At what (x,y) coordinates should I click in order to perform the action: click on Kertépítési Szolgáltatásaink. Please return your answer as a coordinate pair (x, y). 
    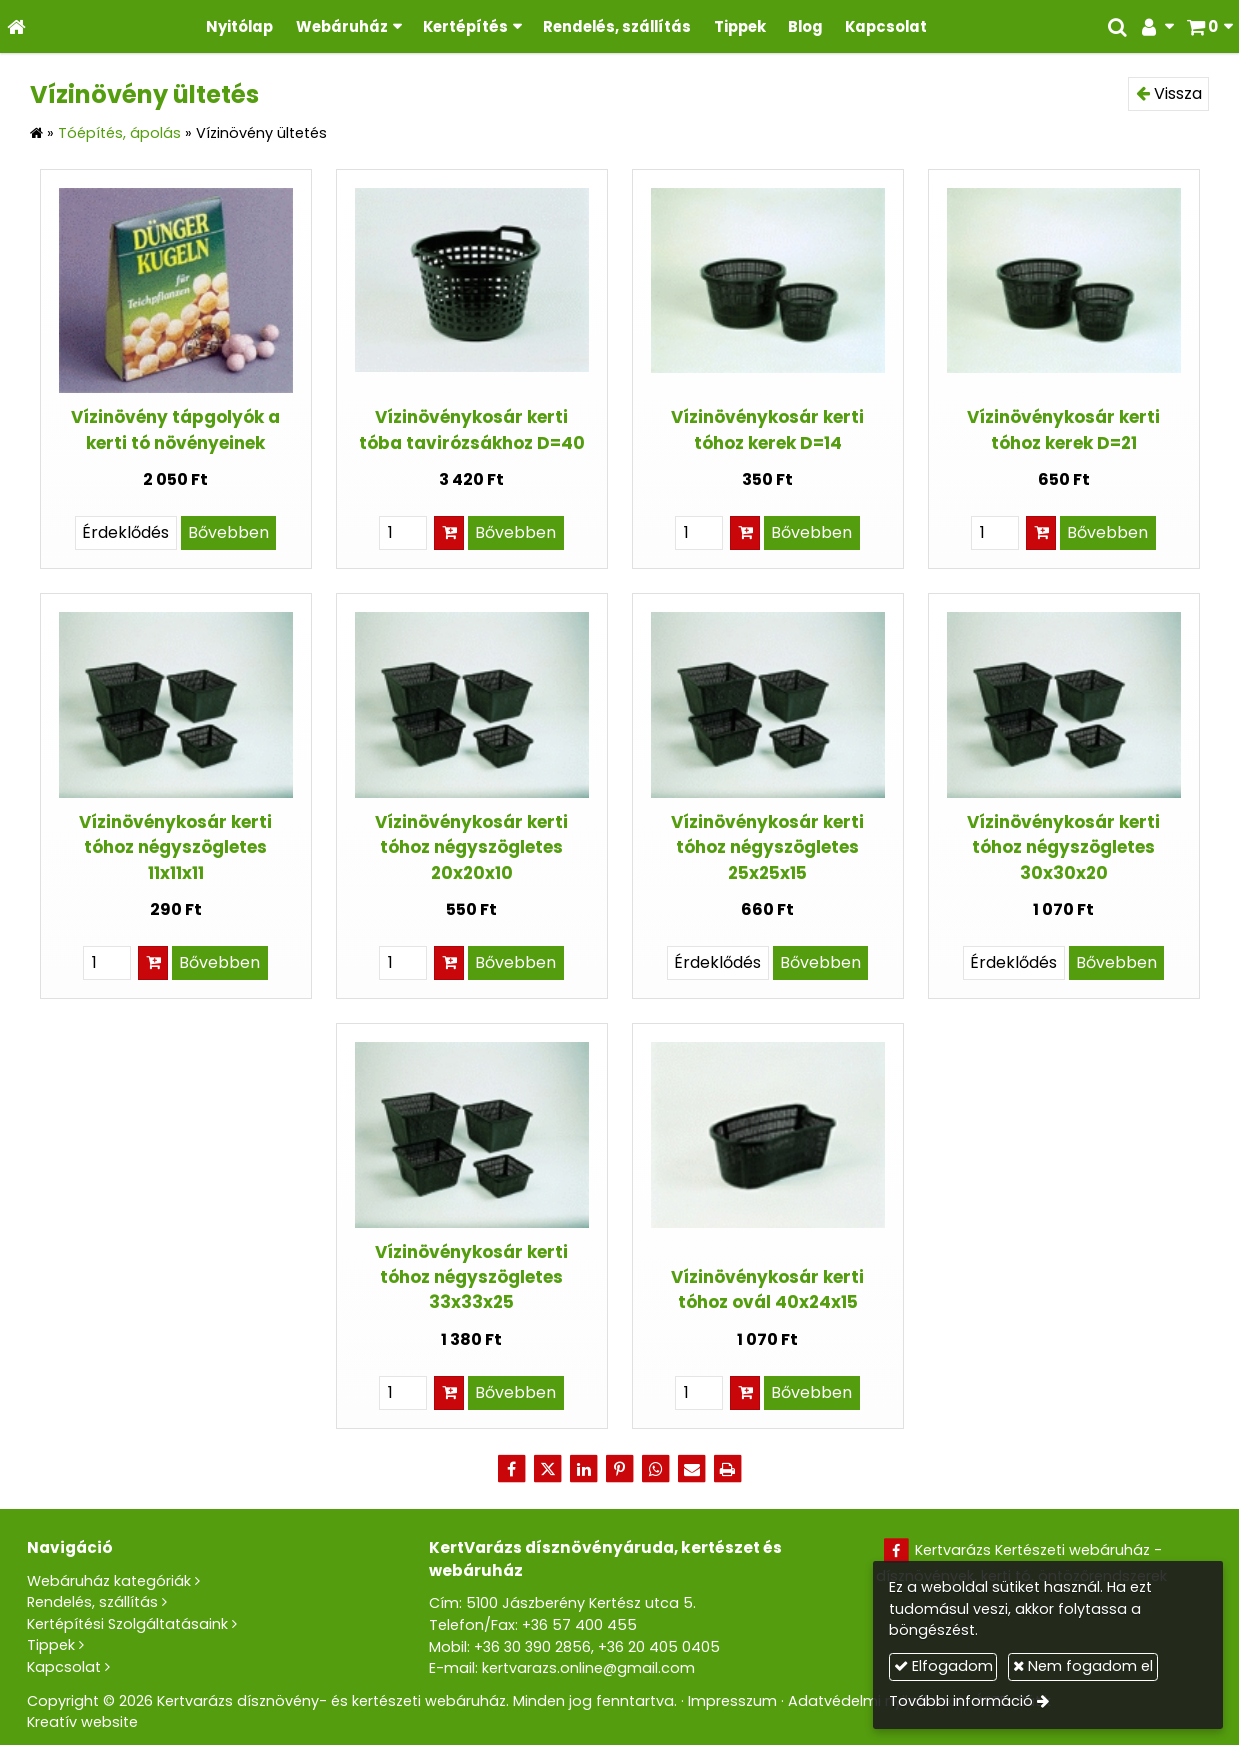
    Looking at the image, I should click on (127, 1624).